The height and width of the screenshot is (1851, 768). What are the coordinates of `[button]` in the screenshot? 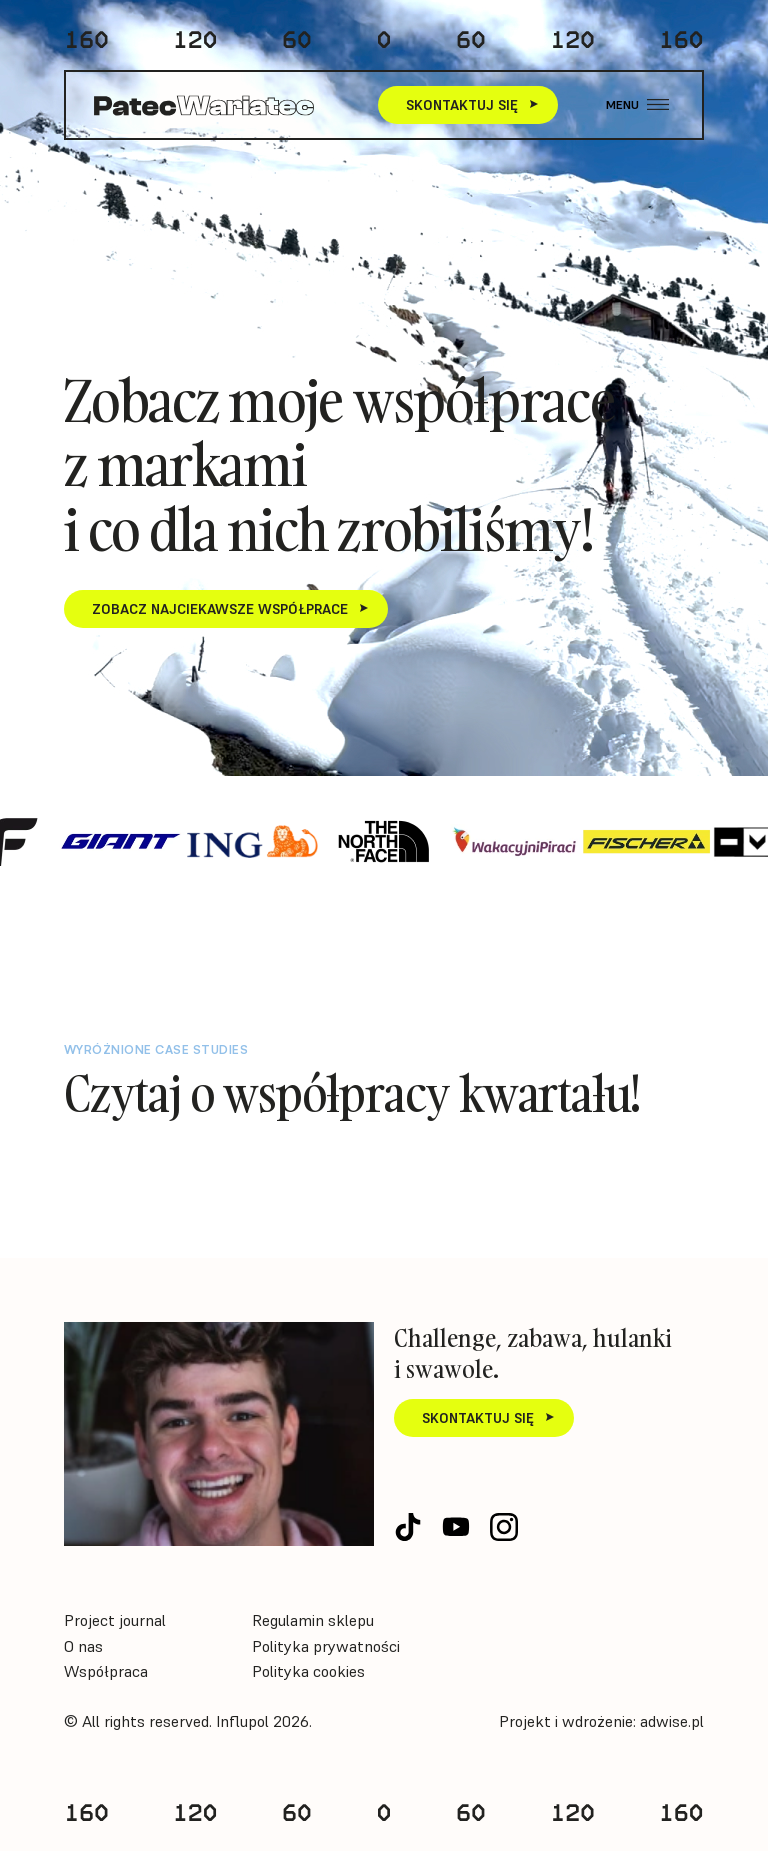 It's located at (637, 105).